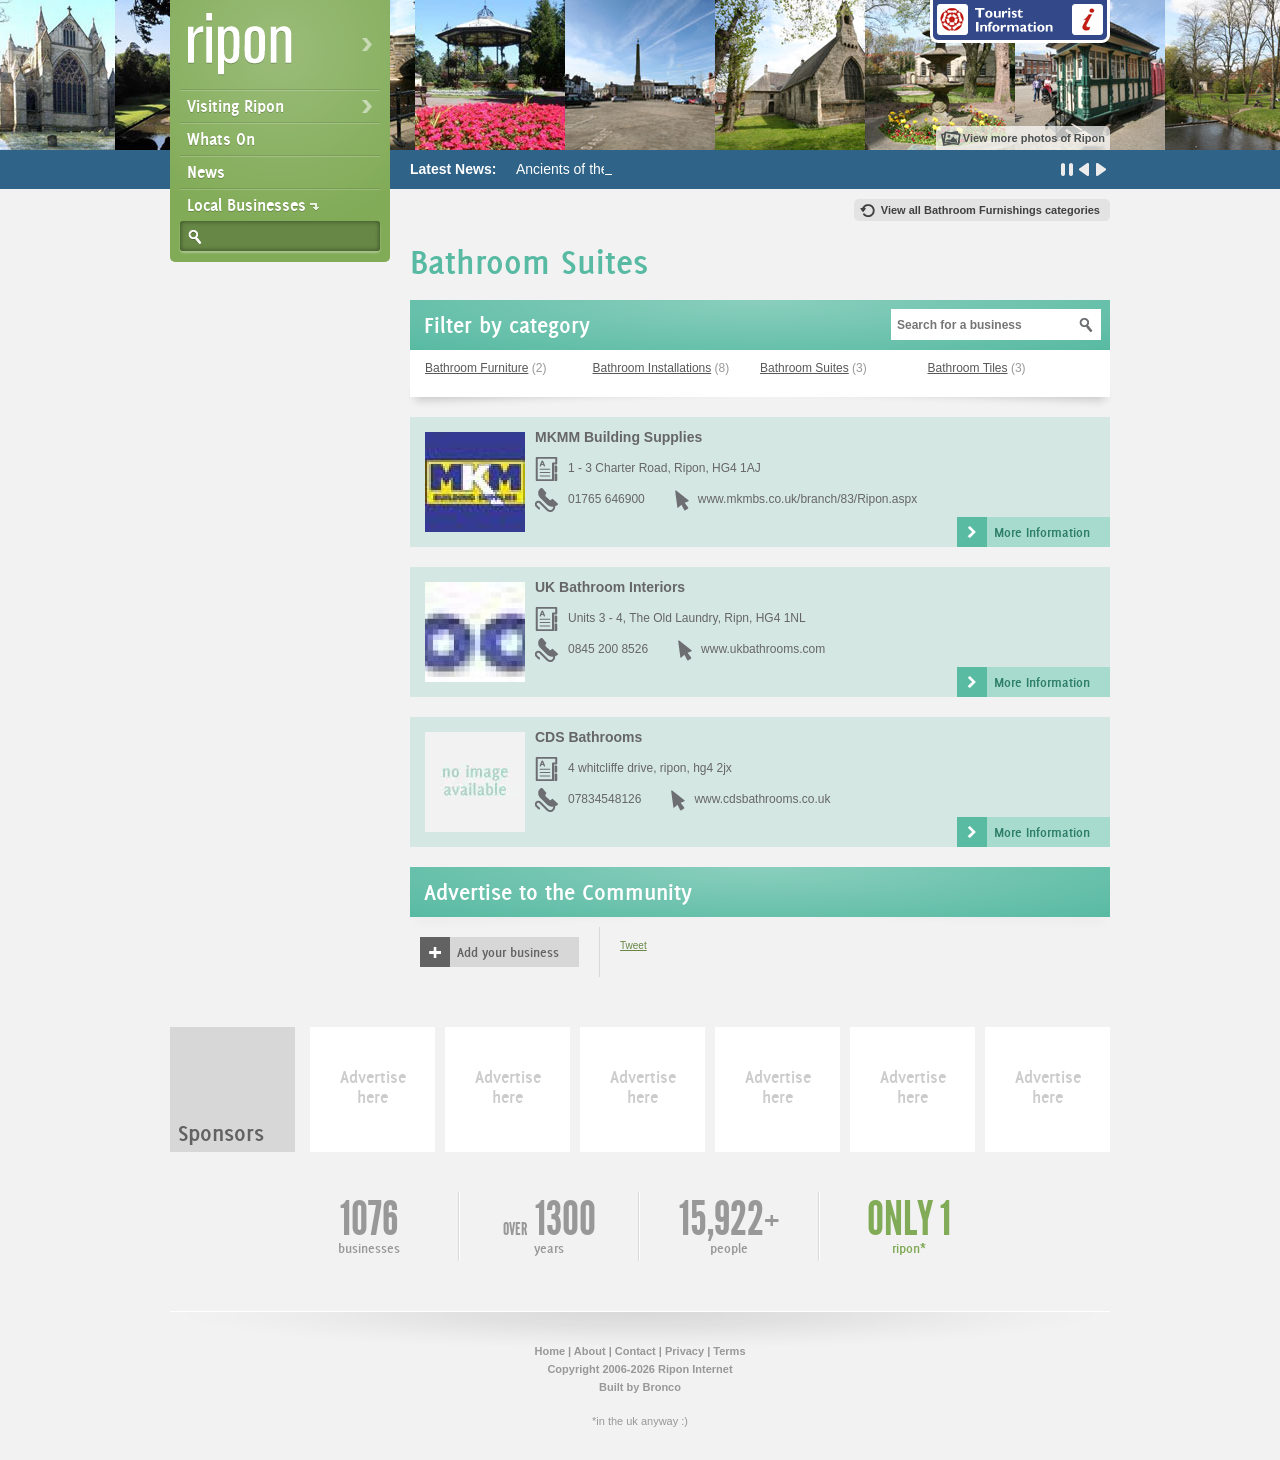 The width and height of the screenshot is (1280, 1460). I want to click on Local Businesses, so click(246, 205).